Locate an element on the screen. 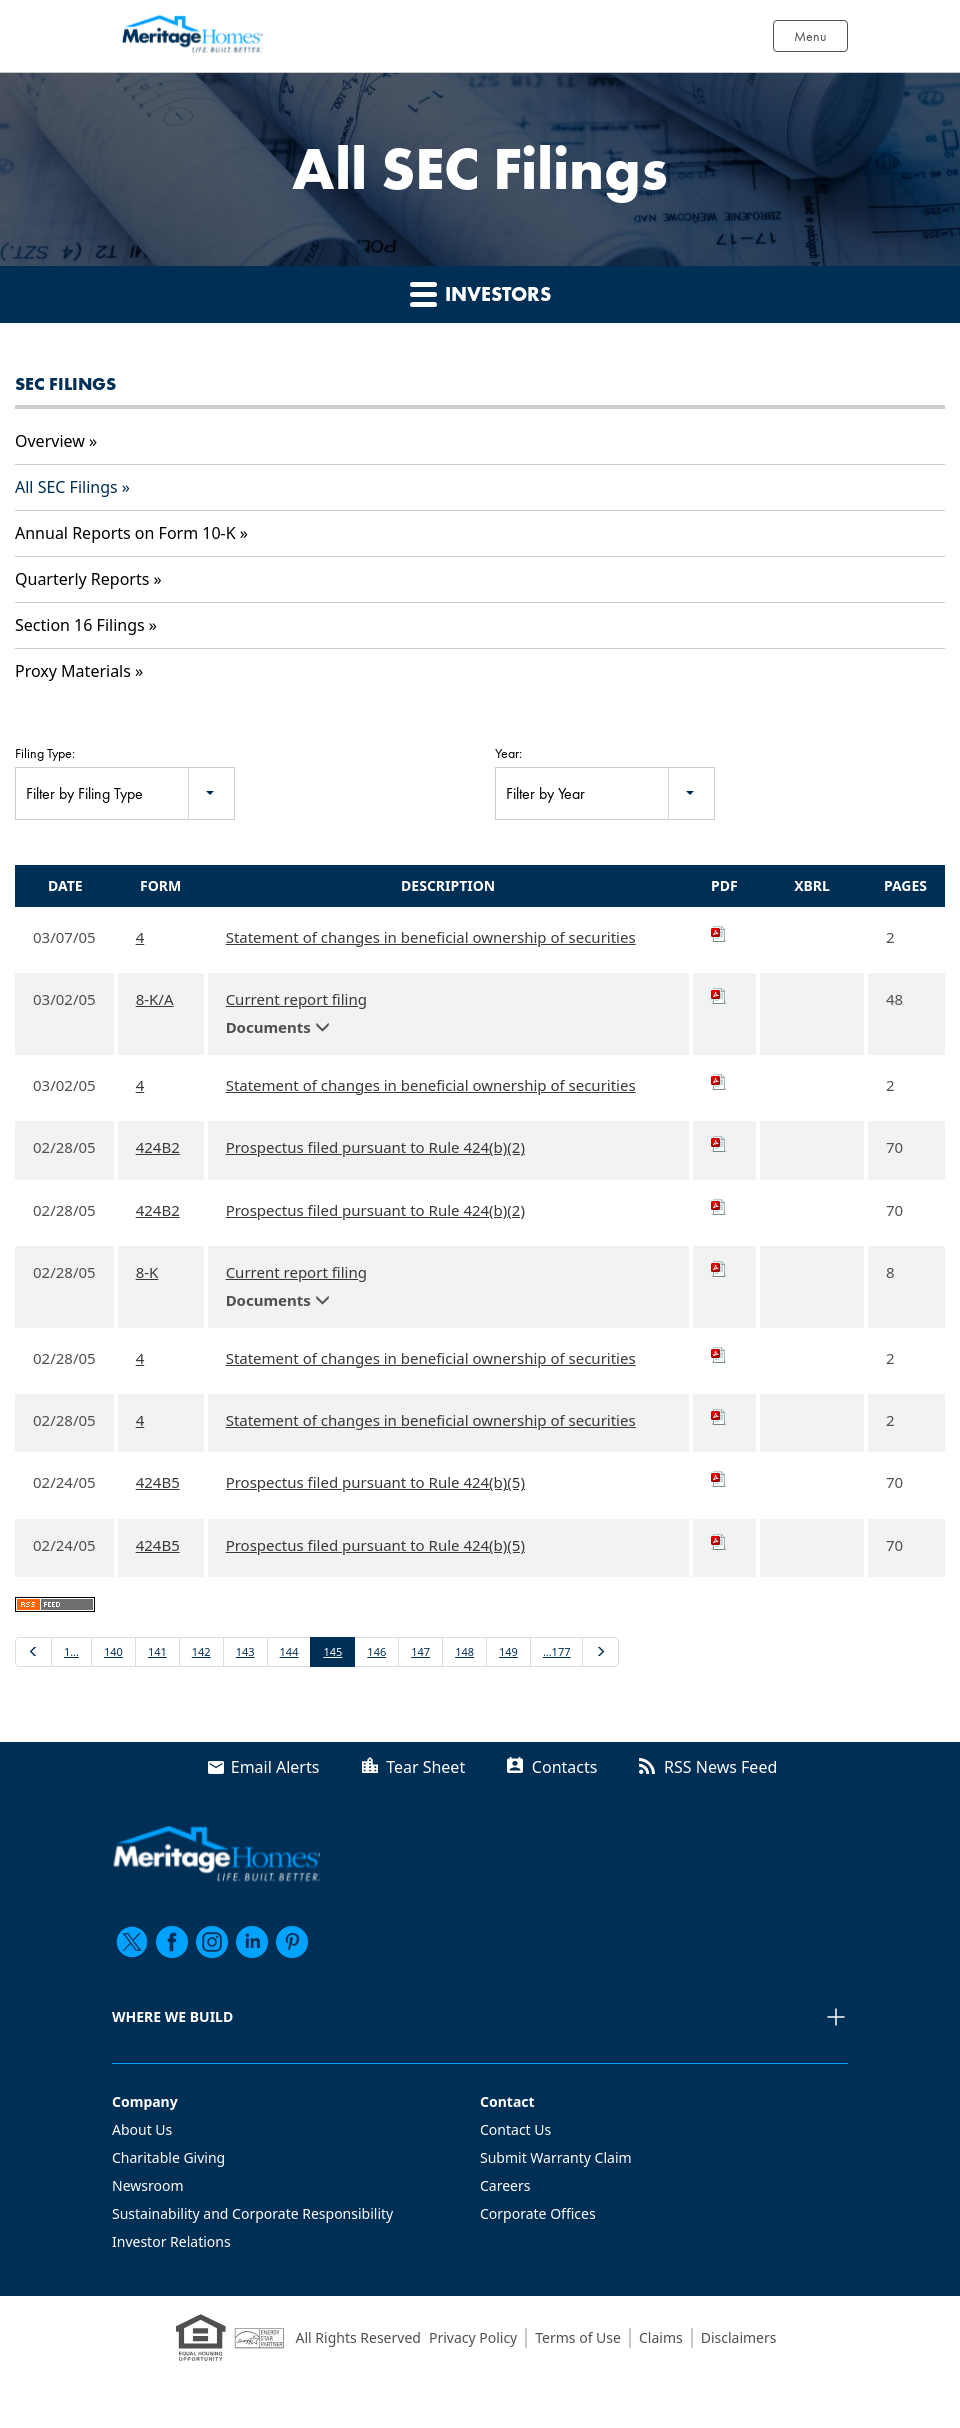 Image resolution: width=960 pixels, height=2428 pixels. Careers is located at coordinates (505, 2185).